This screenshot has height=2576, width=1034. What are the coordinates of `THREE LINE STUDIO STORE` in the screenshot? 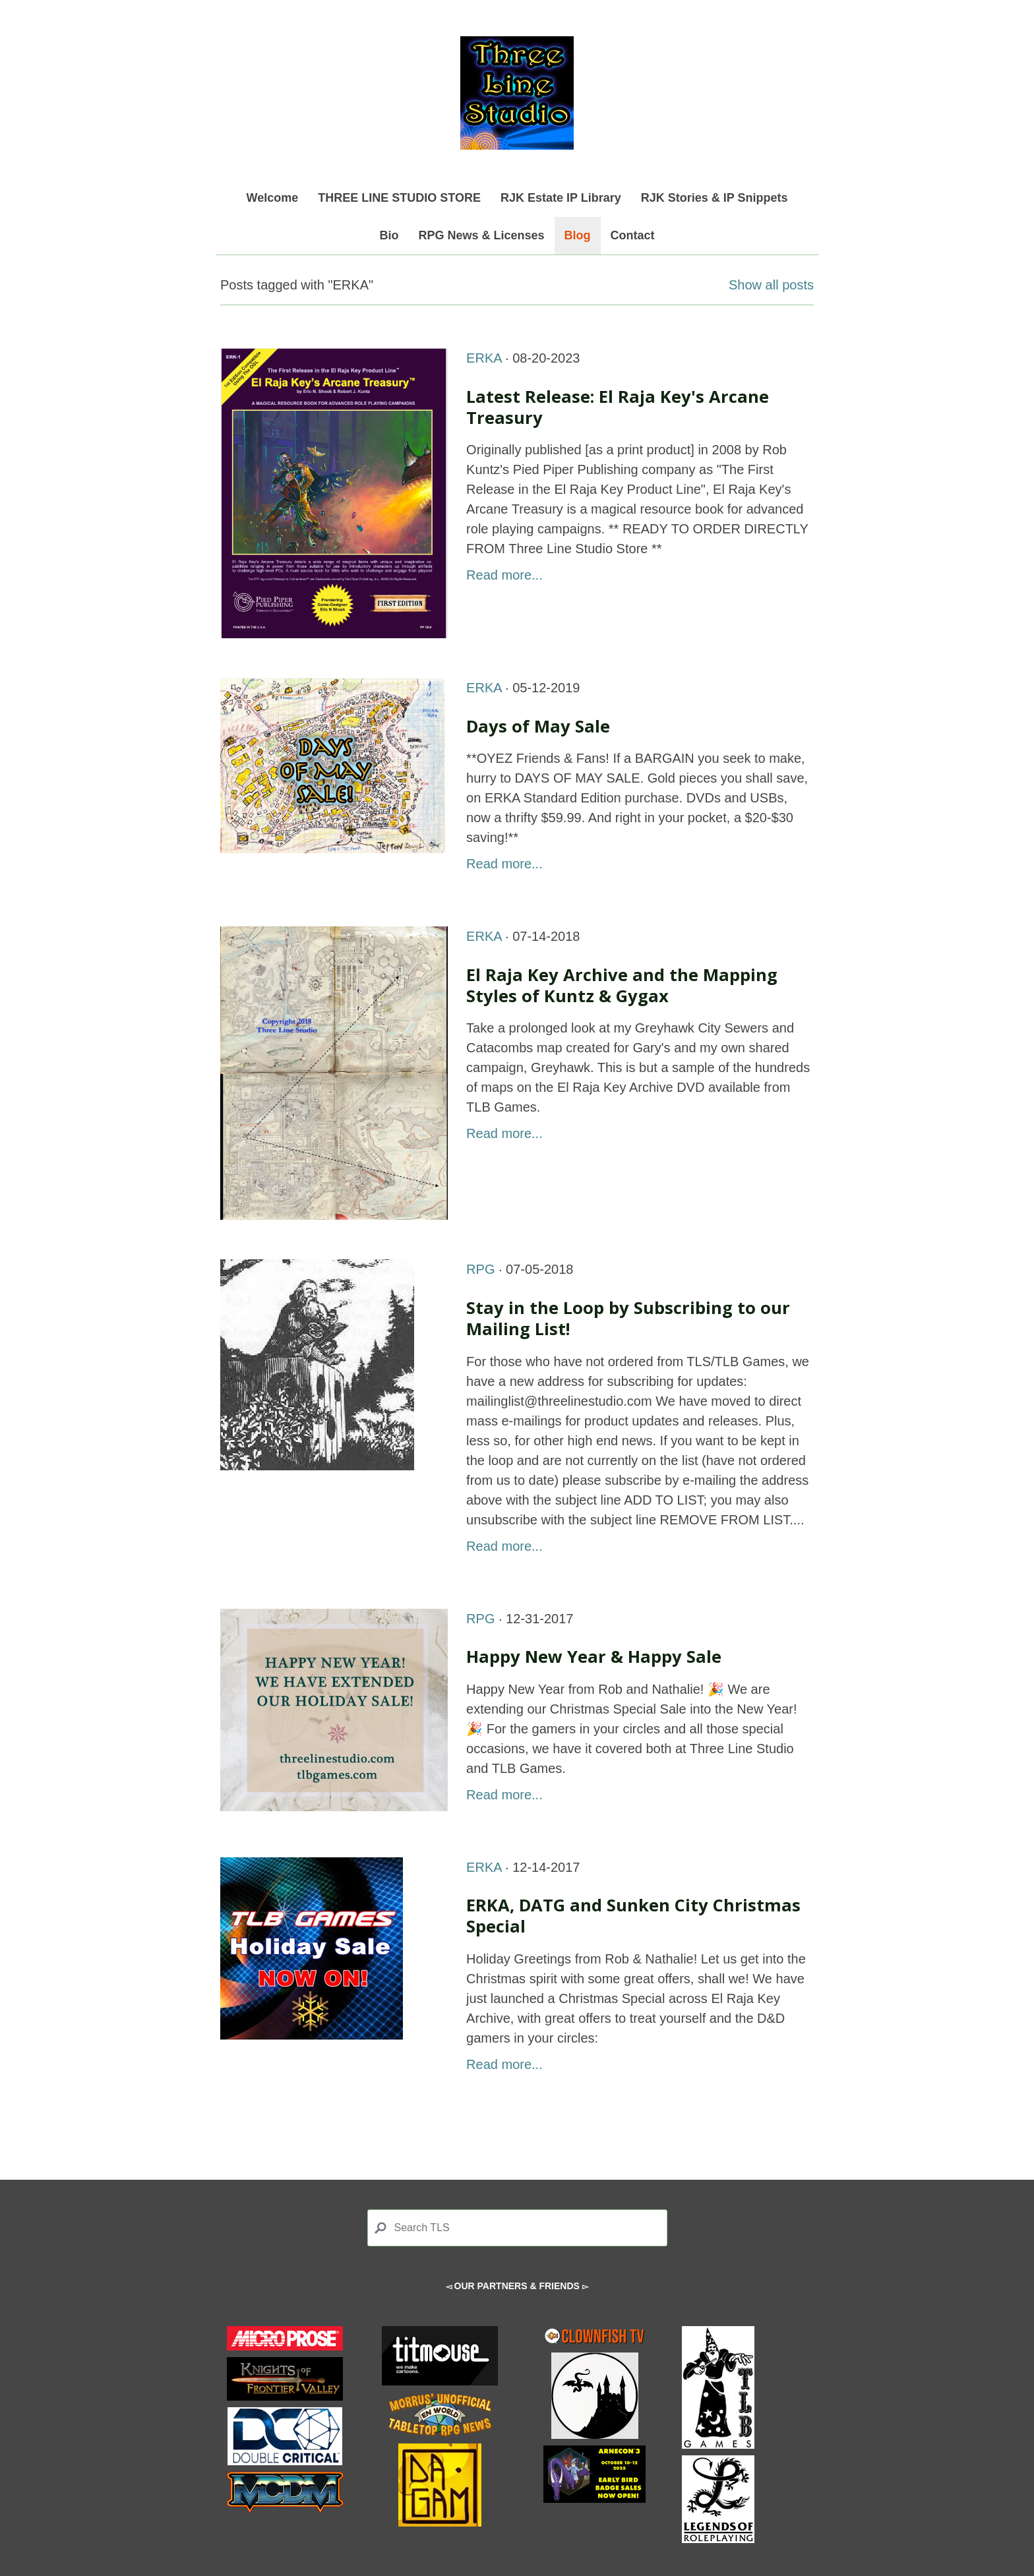 It's located at (399, 197).